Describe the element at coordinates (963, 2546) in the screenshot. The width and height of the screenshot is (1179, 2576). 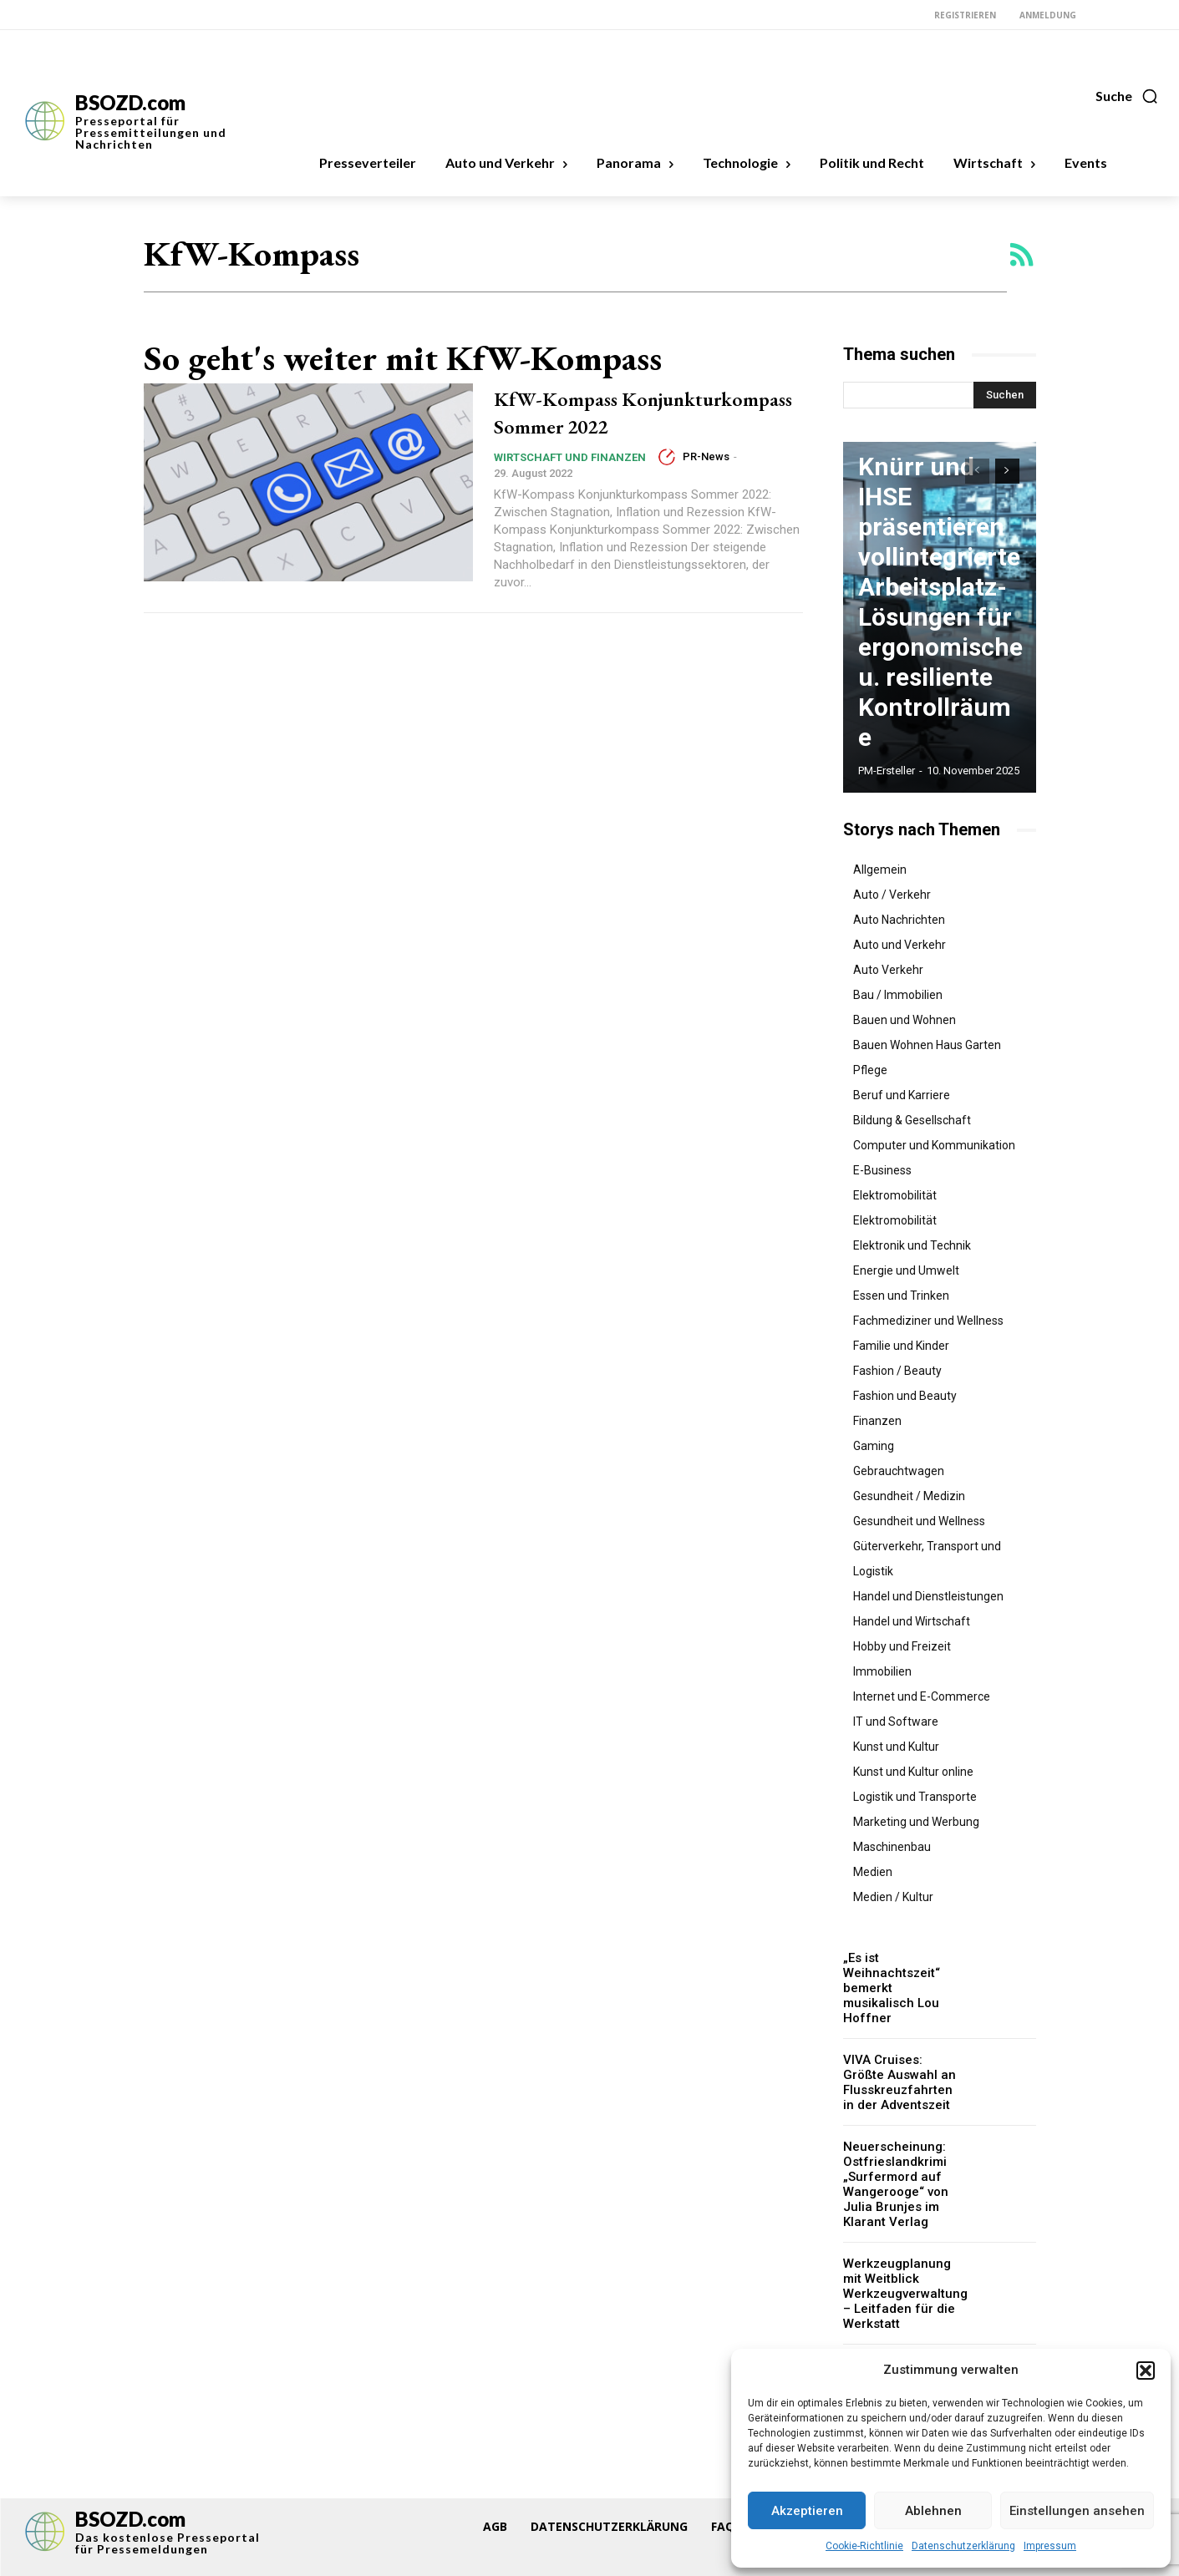
I see `Datenschutzerklärung` at that location.